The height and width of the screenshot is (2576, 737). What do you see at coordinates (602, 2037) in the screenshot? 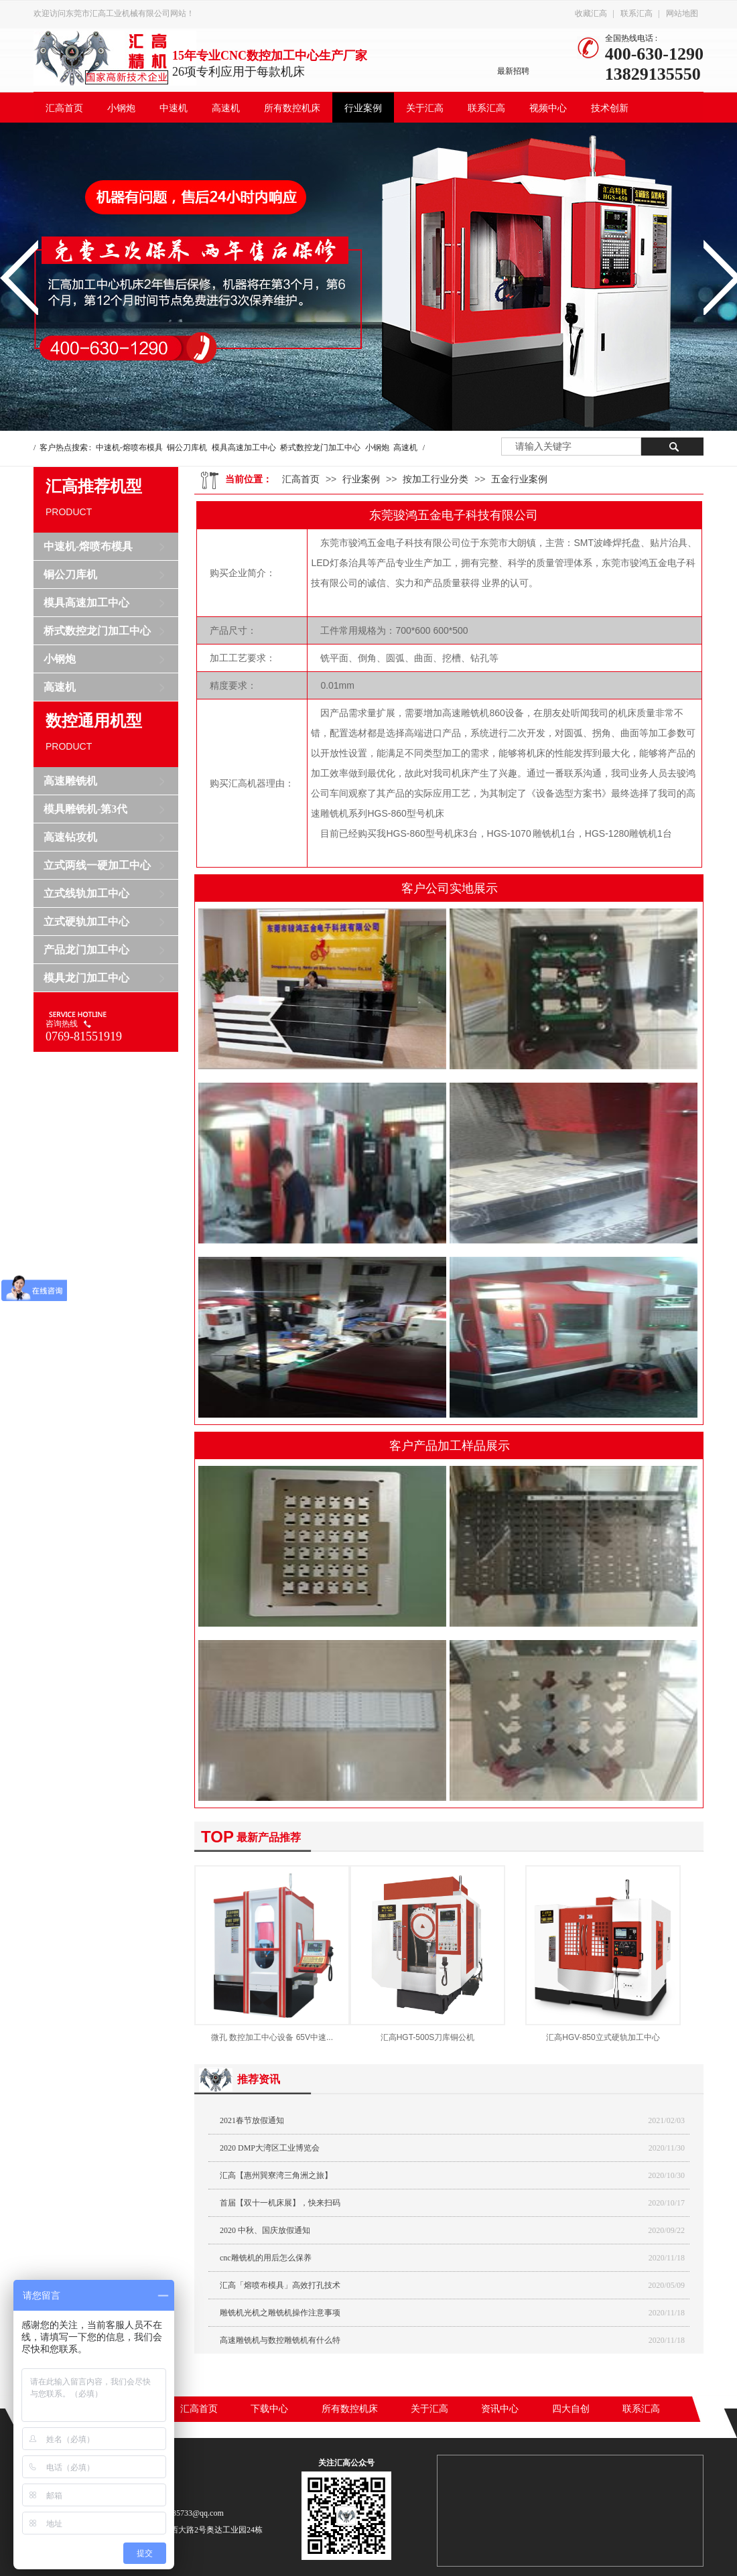
I see `汇高HGV-850立式硬轨加工中心` at bounding box center [602, 2037].